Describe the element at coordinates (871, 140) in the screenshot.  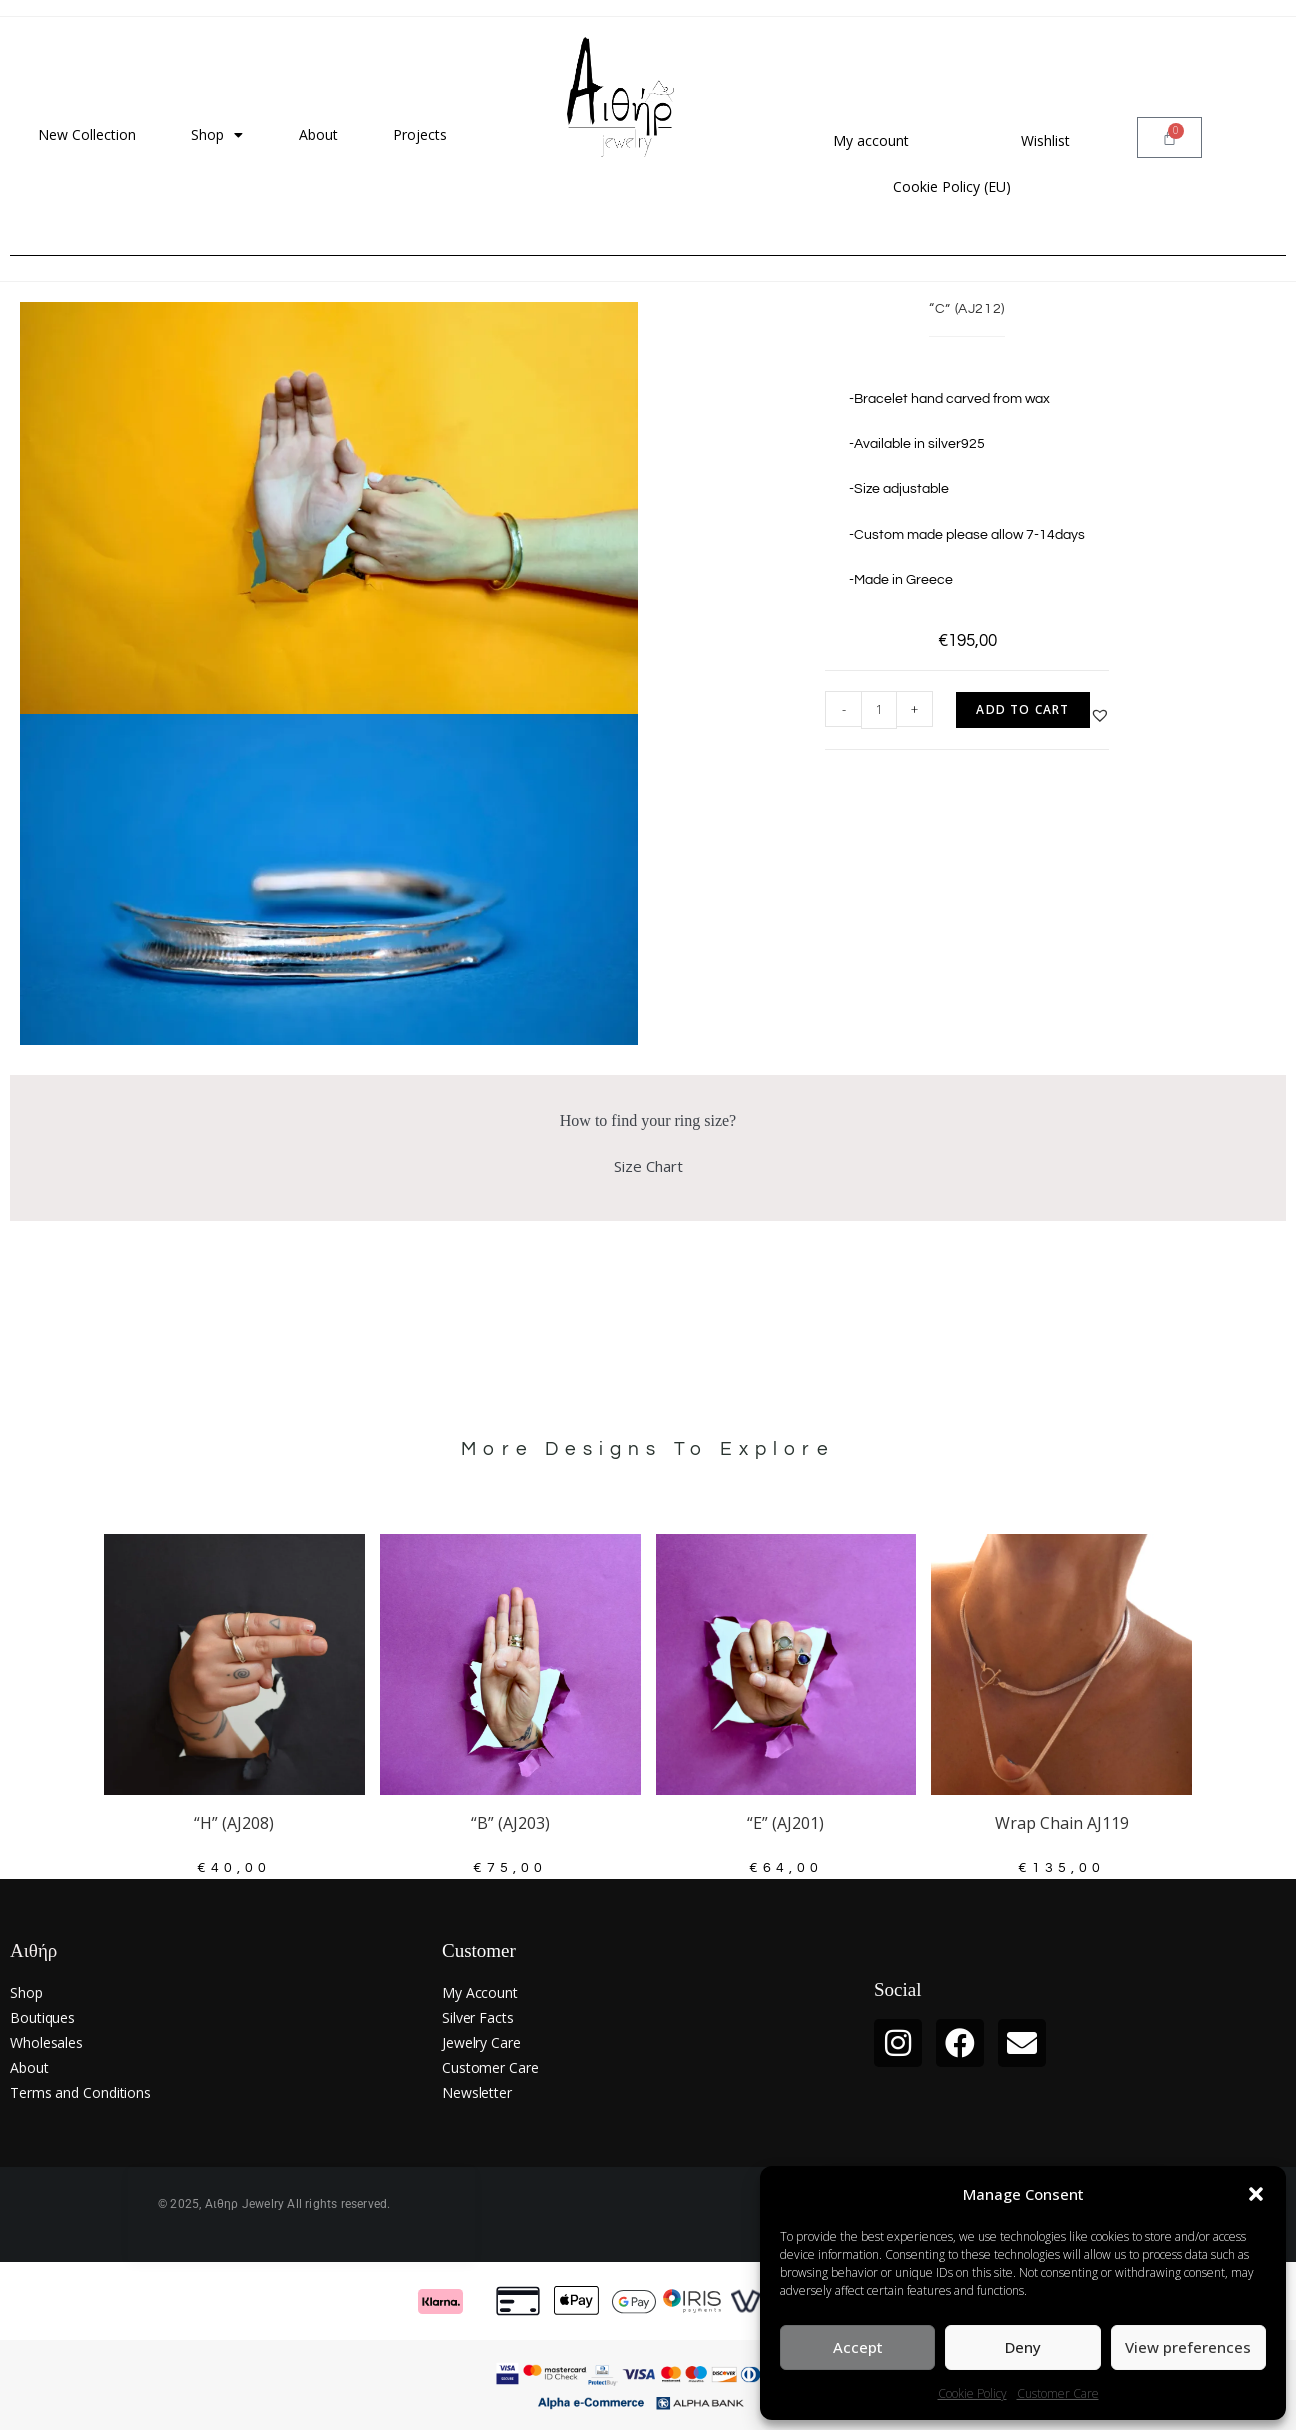
I see `My account` at that location.